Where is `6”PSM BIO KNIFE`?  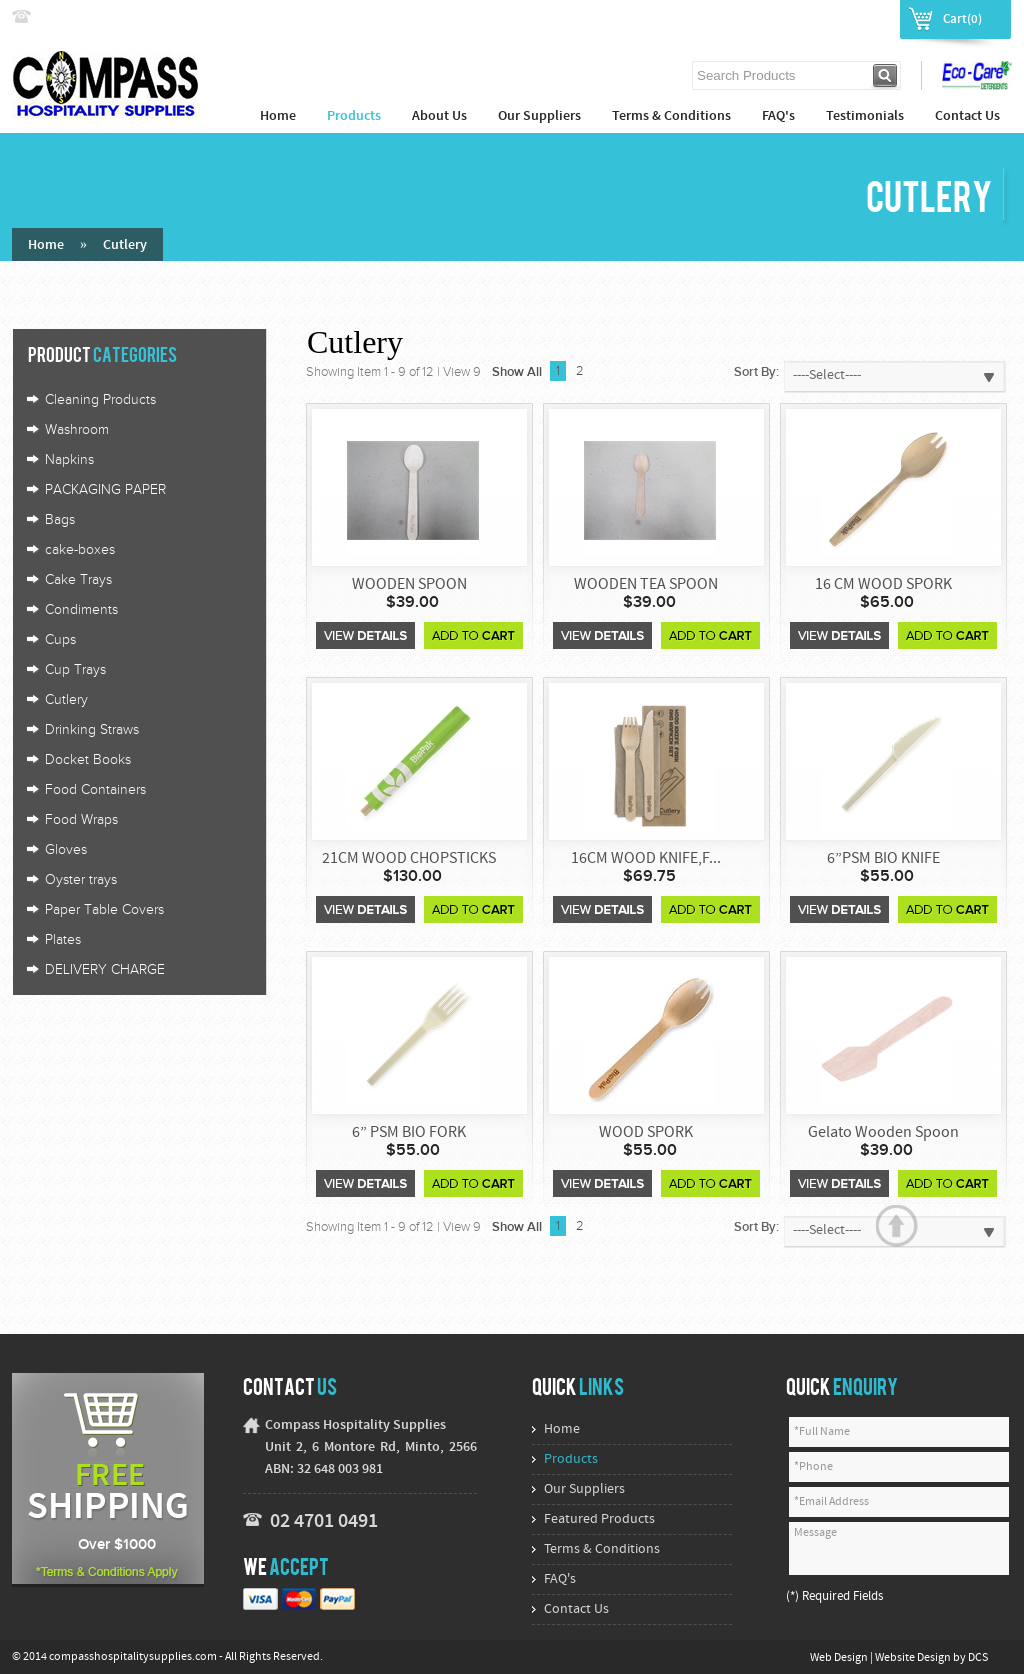
6”PSM BIO KNIFE is located at coordinates (883, 859).